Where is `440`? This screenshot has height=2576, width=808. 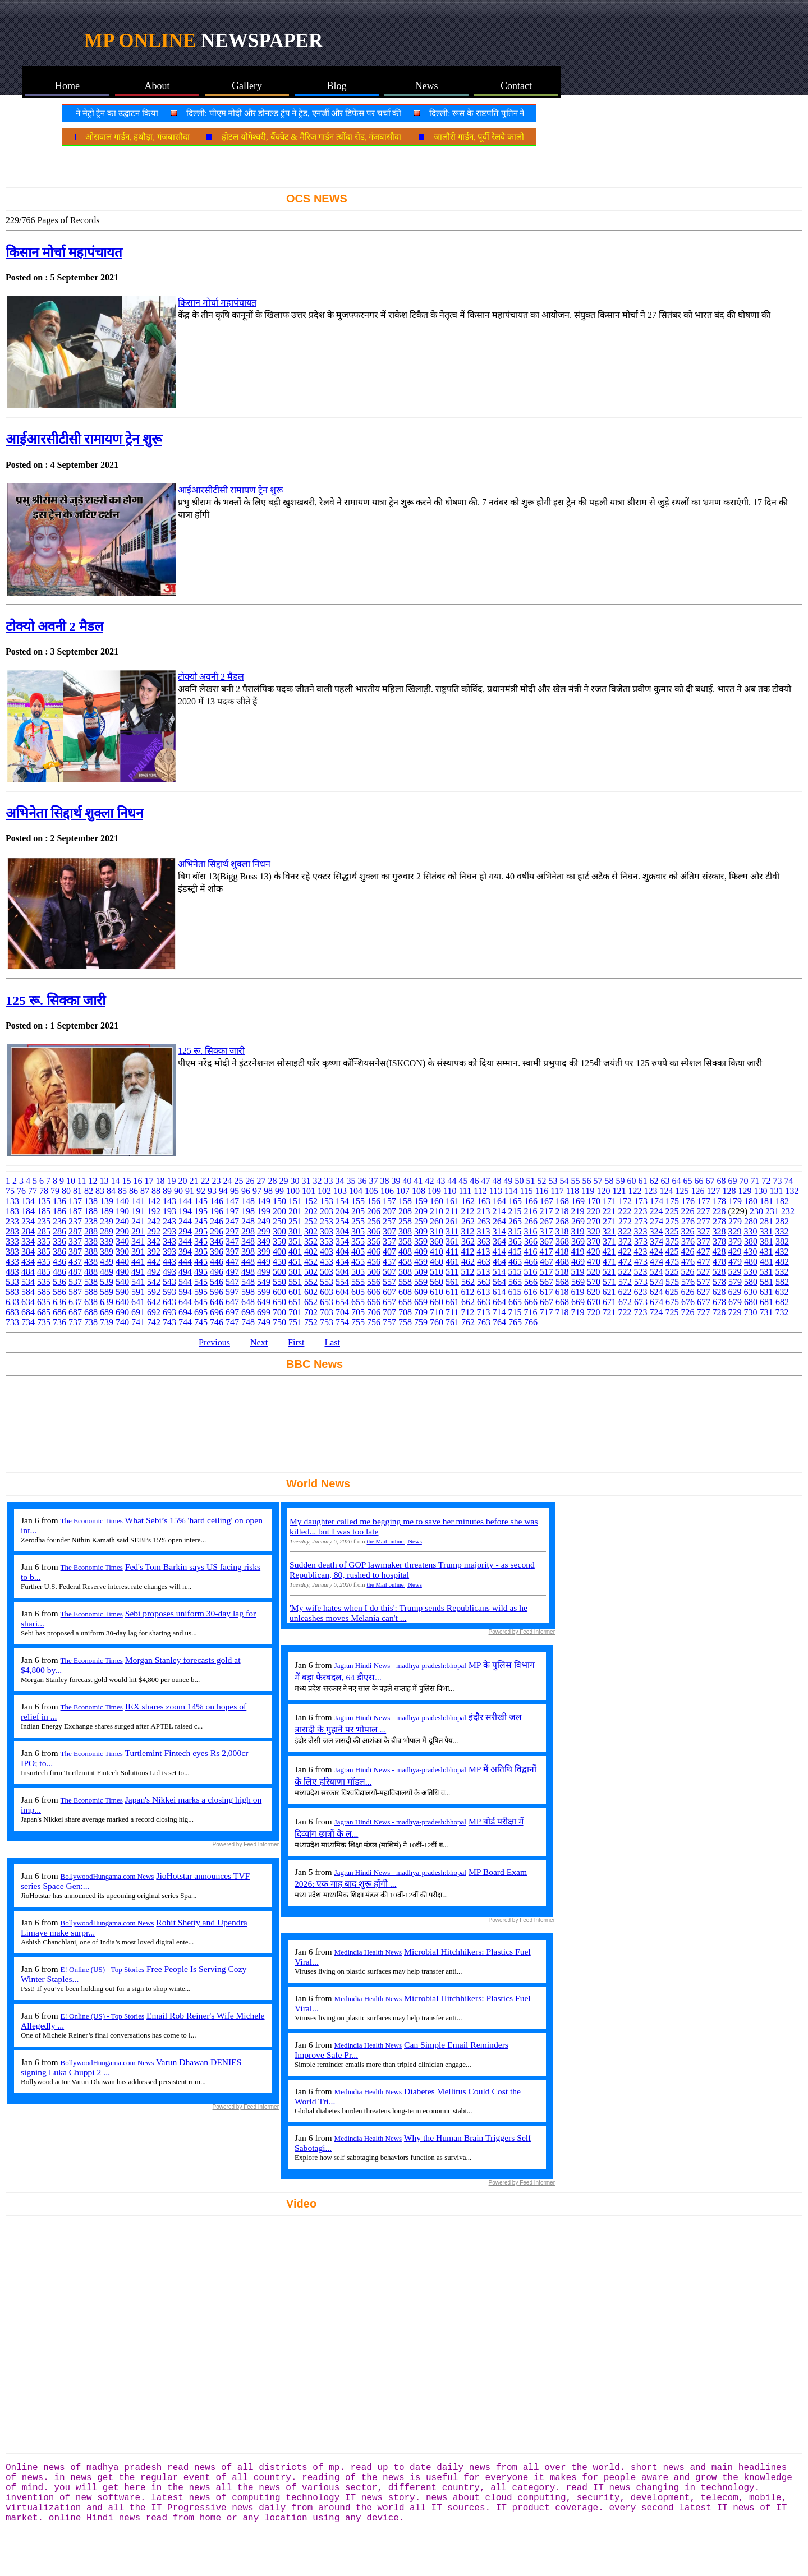 440 is located at coordinates (122, 1261).